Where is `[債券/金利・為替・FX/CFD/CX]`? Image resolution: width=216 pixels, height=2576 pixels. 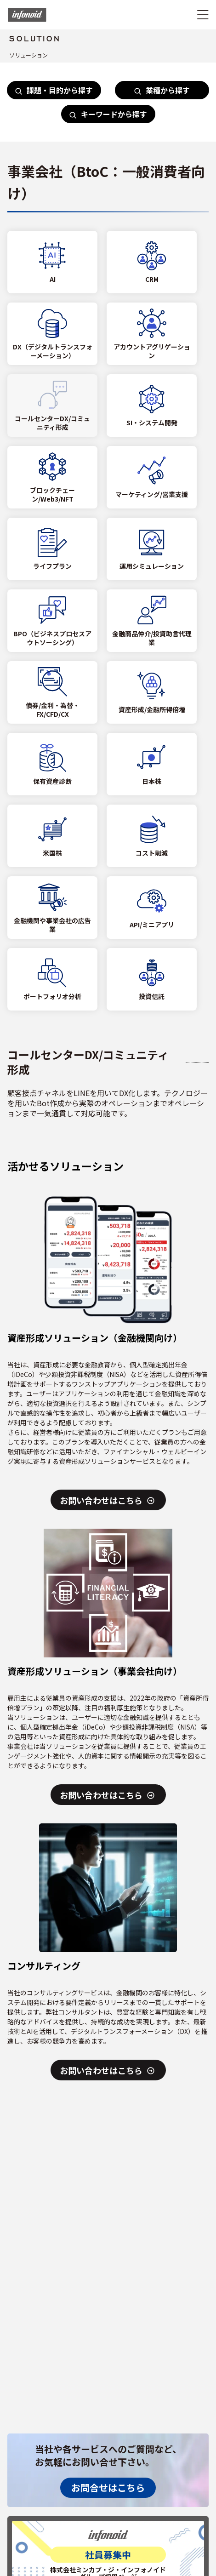 [債券/金利・為替・FX/CFD/CX] is located at coordinates (52, 692).